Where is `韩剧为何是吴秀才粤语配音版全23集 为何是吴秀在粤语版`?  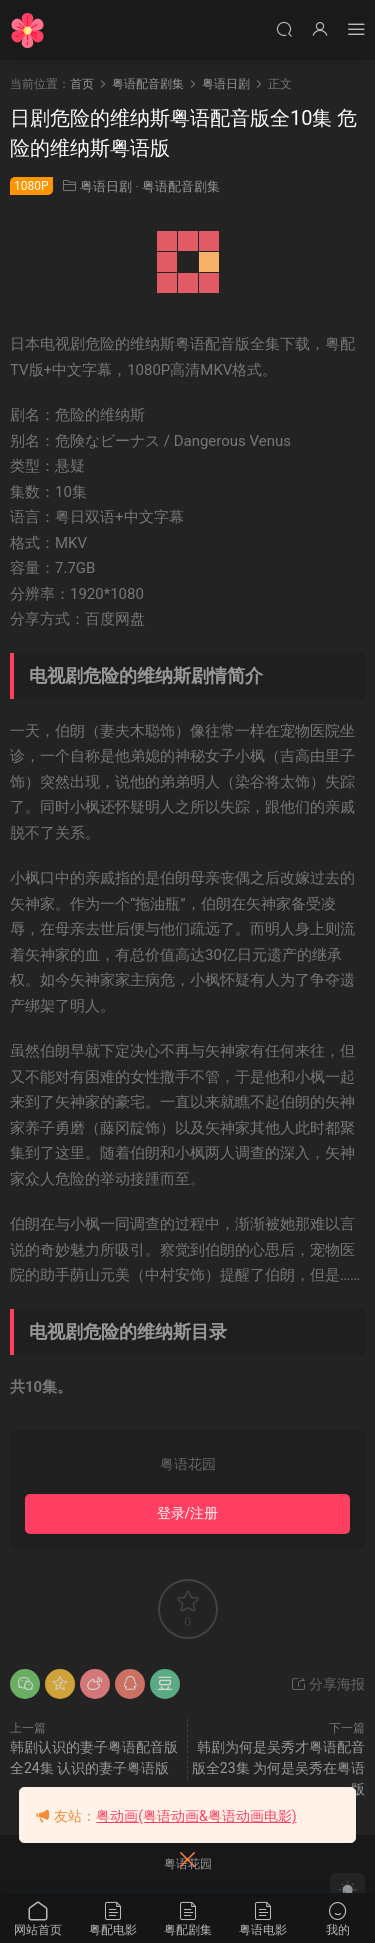
韩剧为何是吴秀才粤语配音版全23集 为何是吴秀在粤语版 is located at coordinates (278, 1768).